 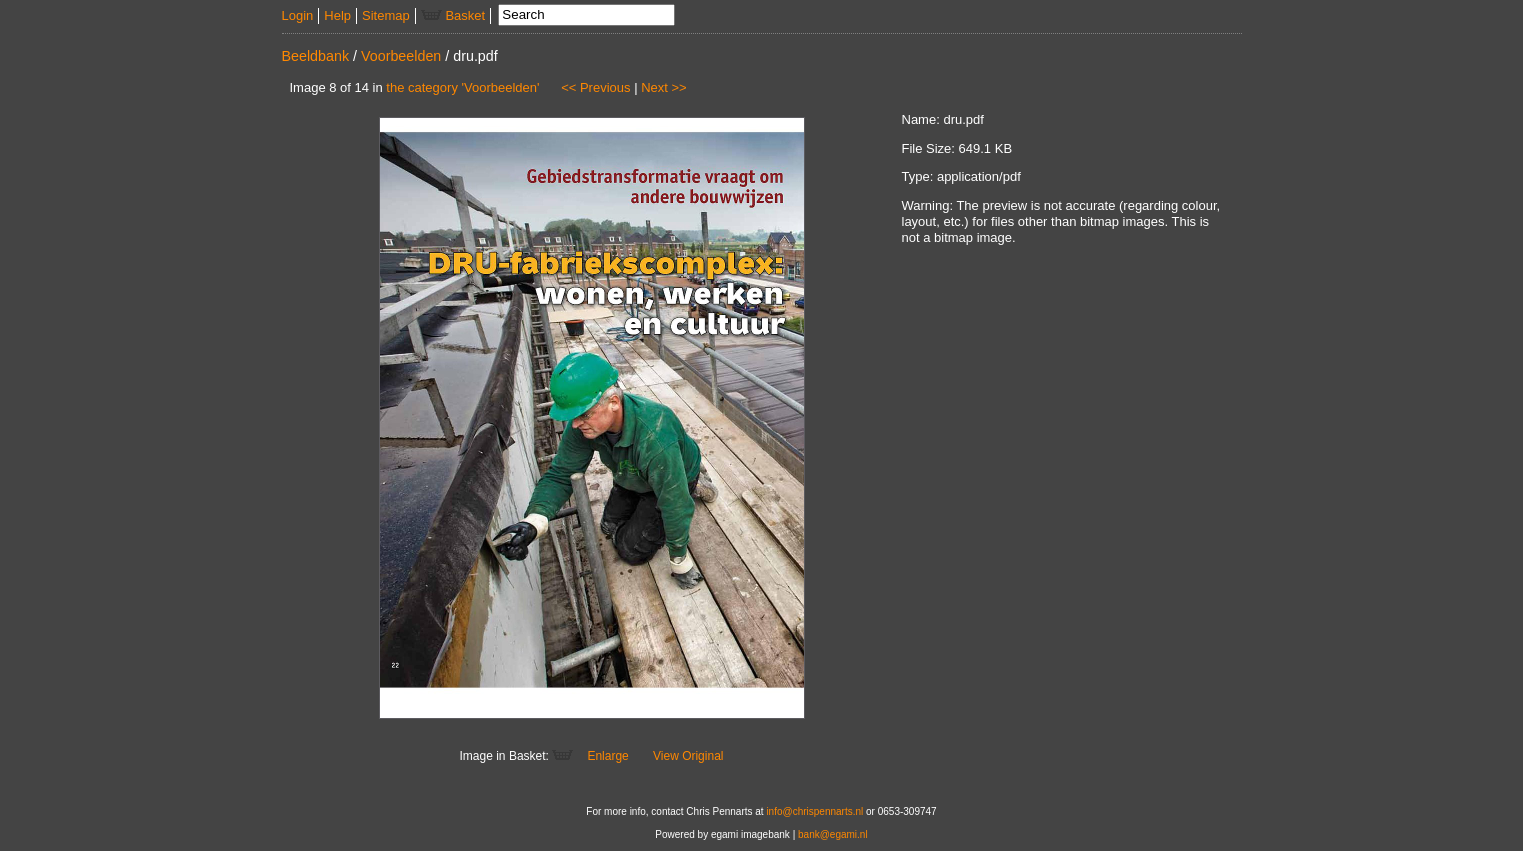 What do you see at coordinates (298, 15) in the screenshot?
I see `Login` at bounding box center [298, 15].